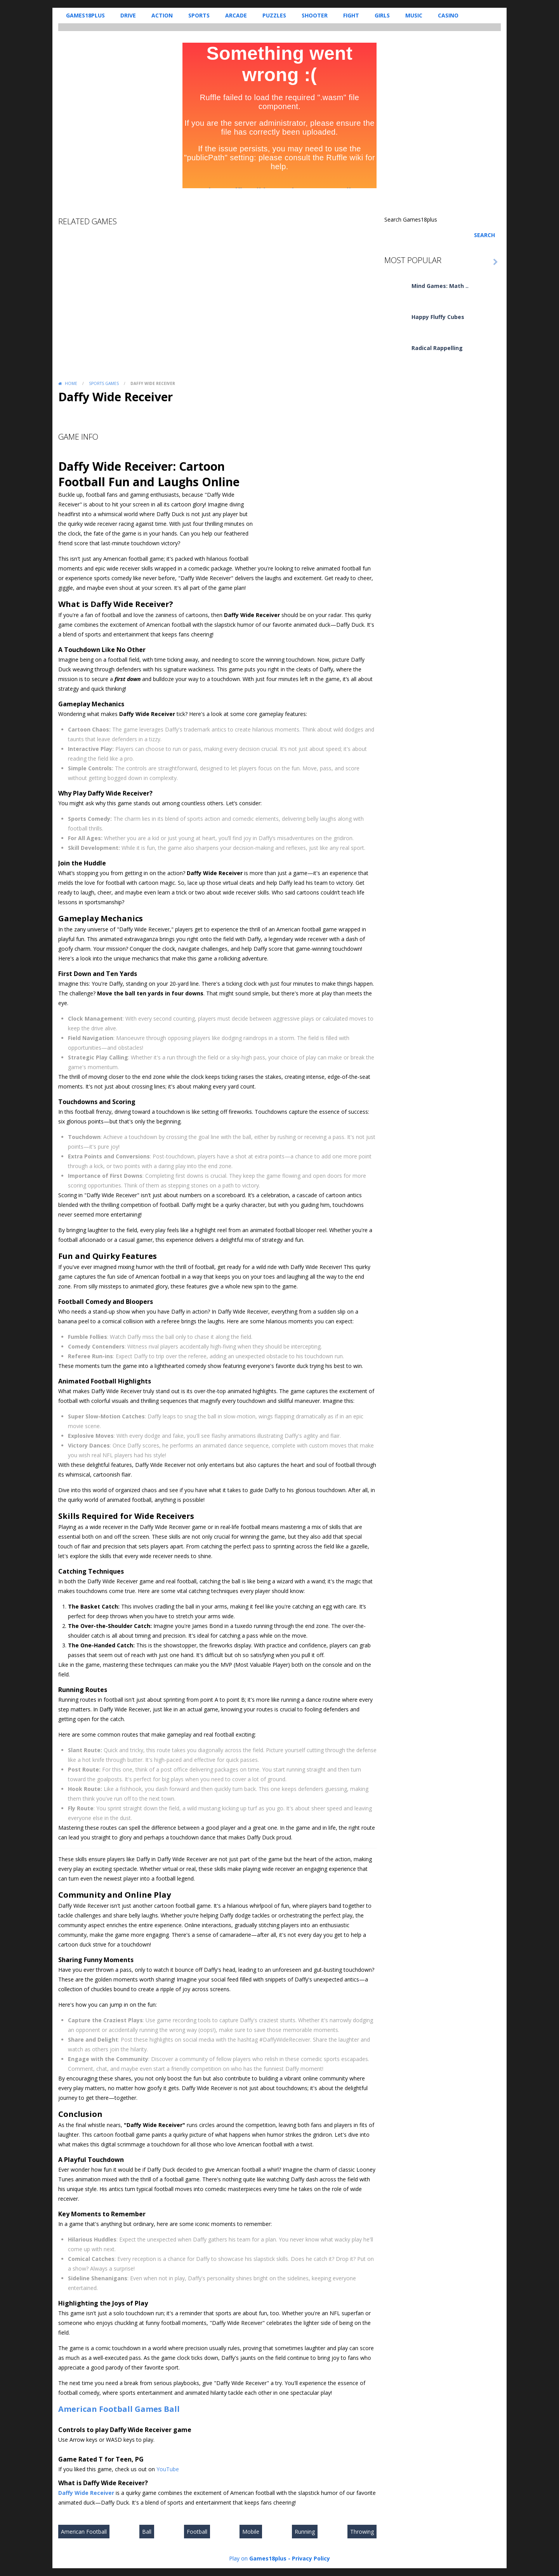  Describe the element at coordinates (250, 2531) in the screenshot. I see `Mobile` at that location.